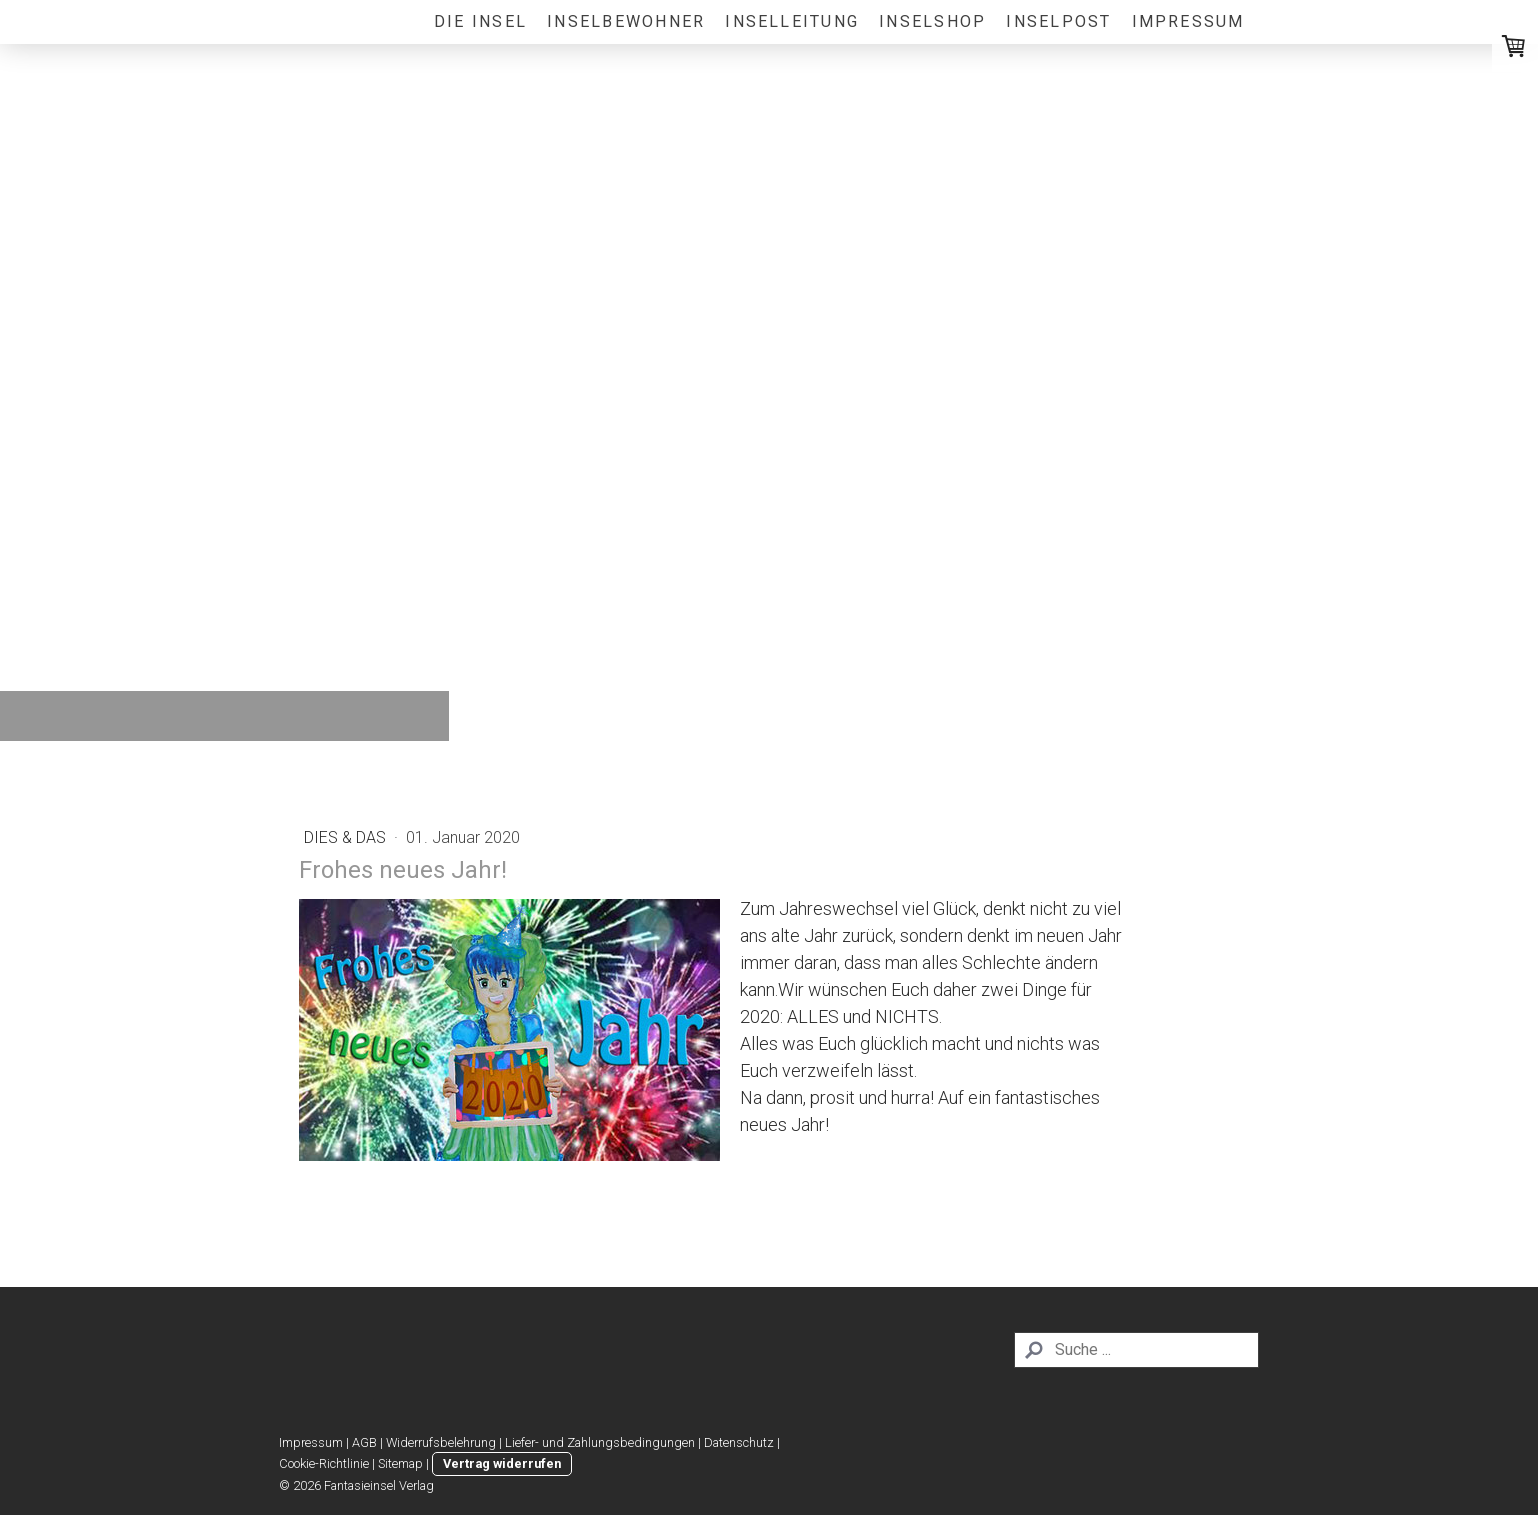 The height and width of the screenshot is (1515, 1538). What do you see at coordinates (792, 21) in the screenshot?
I see `Inselleitung` at bounding box center [792, 21].